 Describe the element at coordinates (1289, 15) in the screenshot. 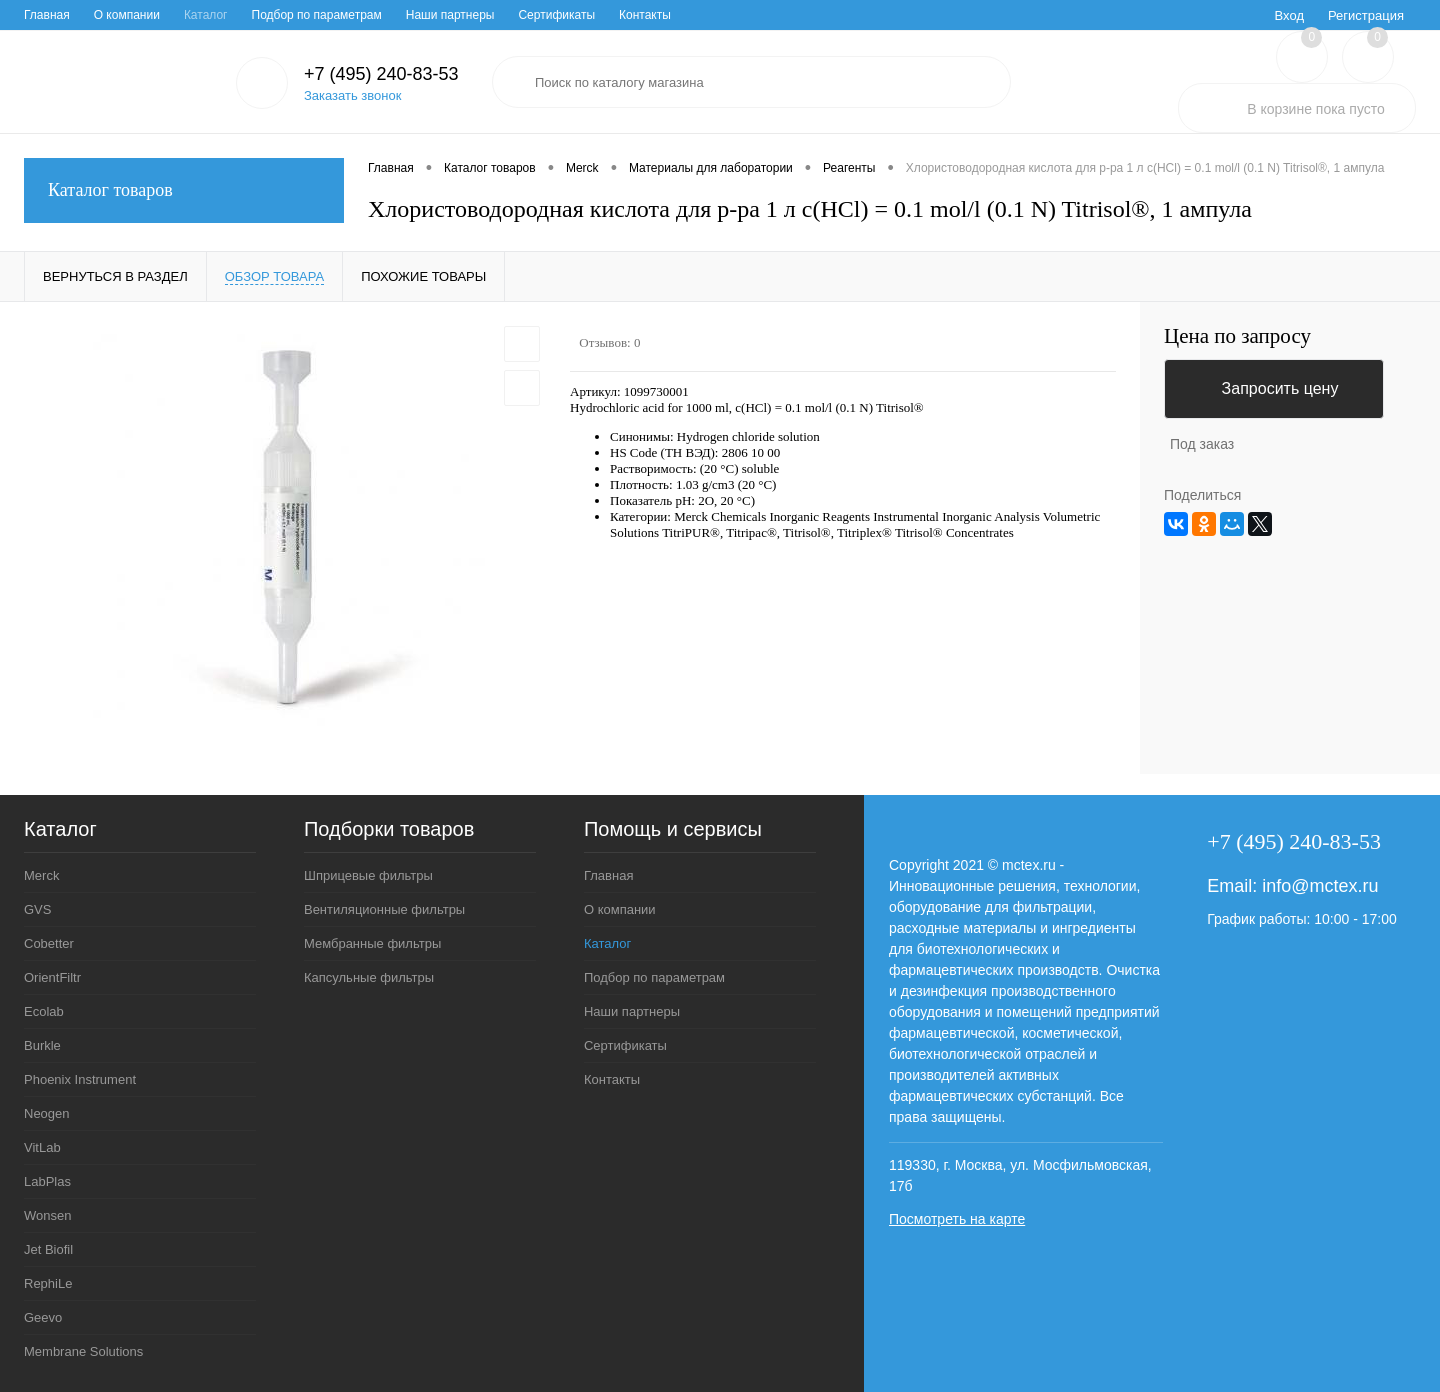

I see `Вход` at that location.